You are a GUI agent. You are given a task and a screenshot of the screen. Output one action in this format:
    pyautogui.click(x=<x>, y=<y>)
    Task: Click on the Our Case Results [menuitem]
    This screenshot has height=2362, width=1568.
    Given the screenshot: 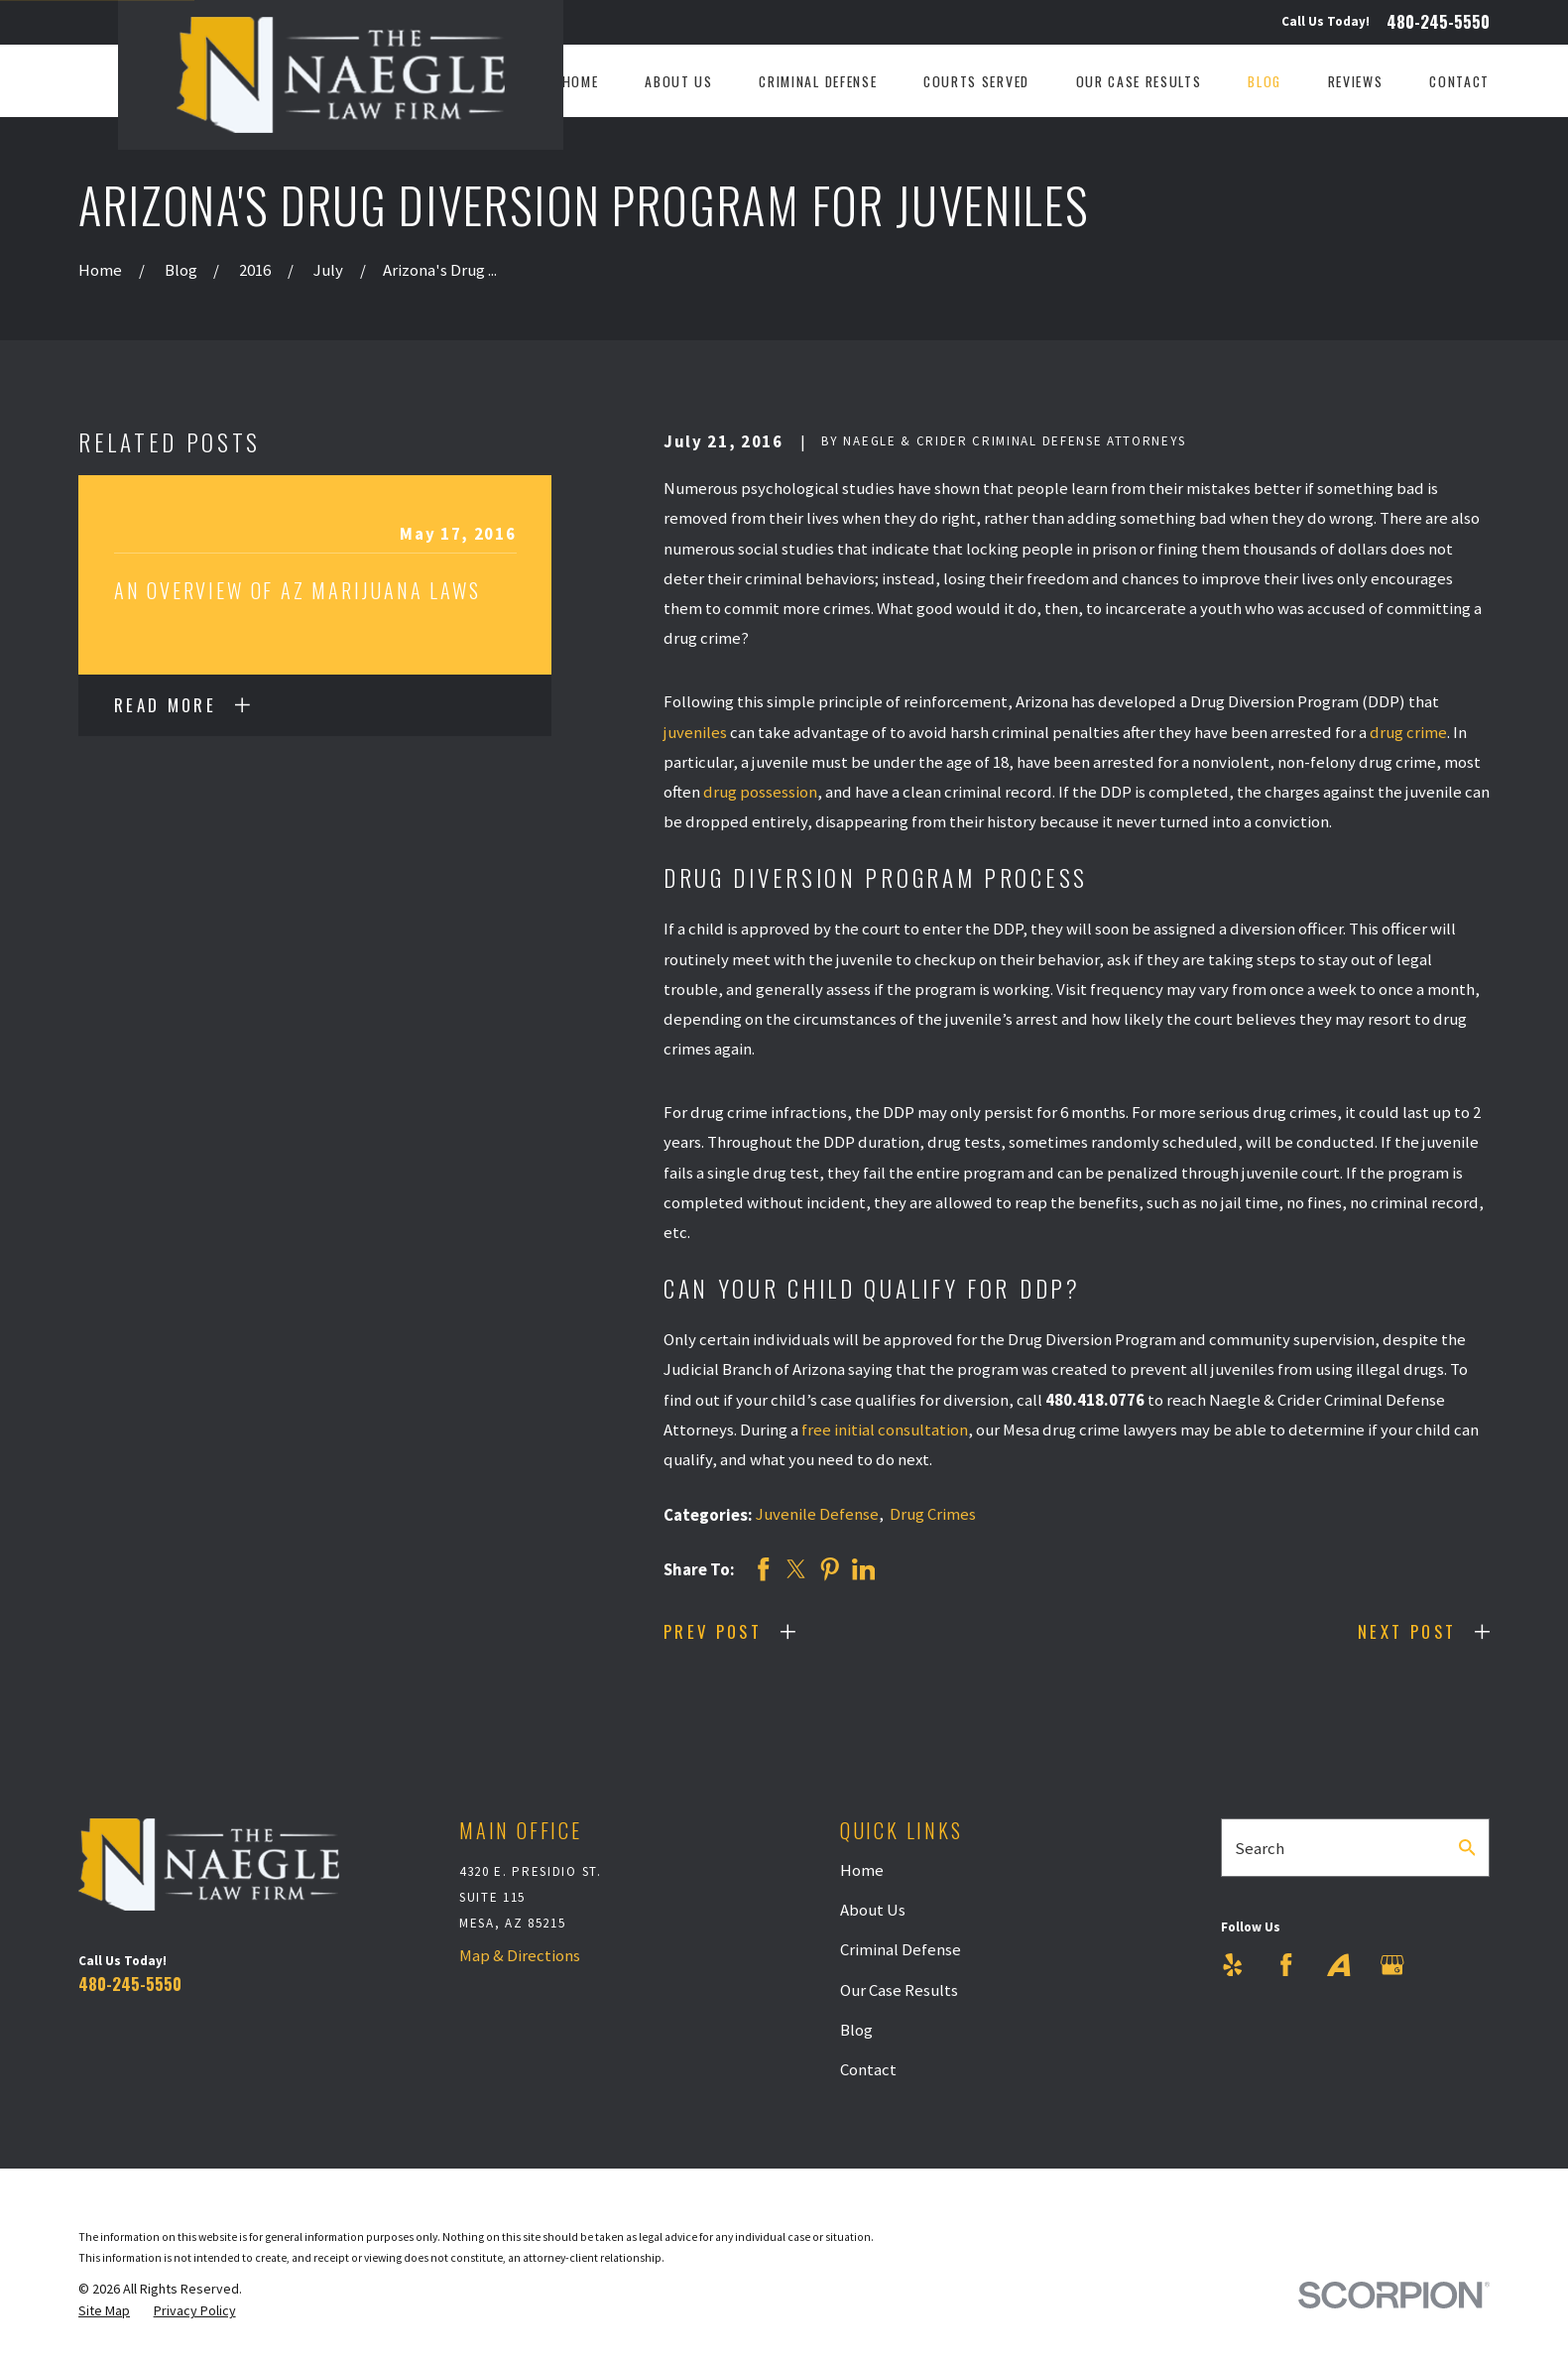 What is the action you would take?
    pyautogui.click(x=1139, y=81)
    